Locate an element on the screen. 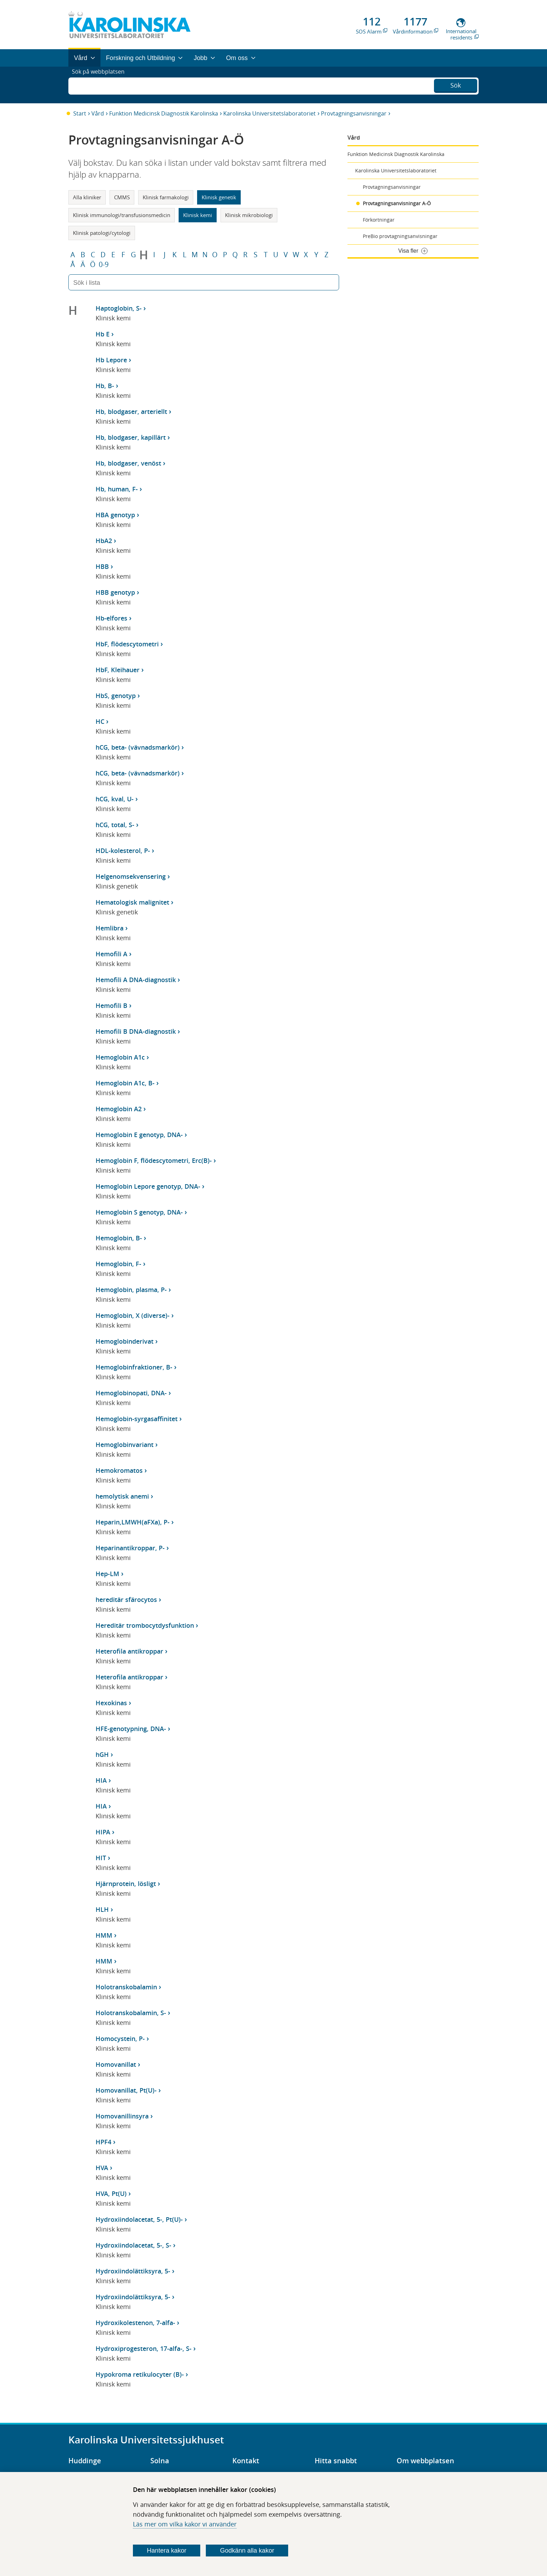  Homovanillat, Pt(U)- is located at coordinates (126, 2090).